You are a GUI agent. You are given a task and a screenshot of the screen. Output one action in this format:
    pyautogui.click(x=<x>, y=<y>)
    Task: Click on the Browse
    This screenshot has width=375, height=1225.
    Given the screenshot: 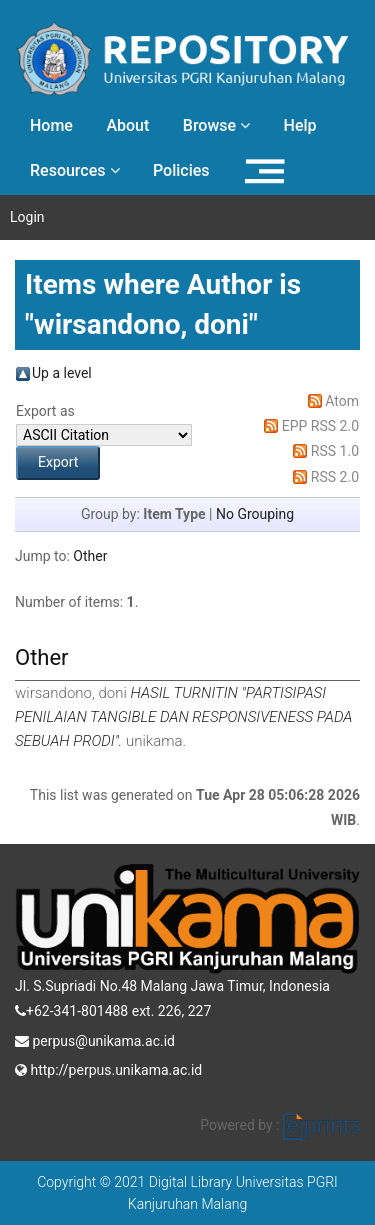 What is the action you would take?
    pyautogui.click(x=216, y=125)
    